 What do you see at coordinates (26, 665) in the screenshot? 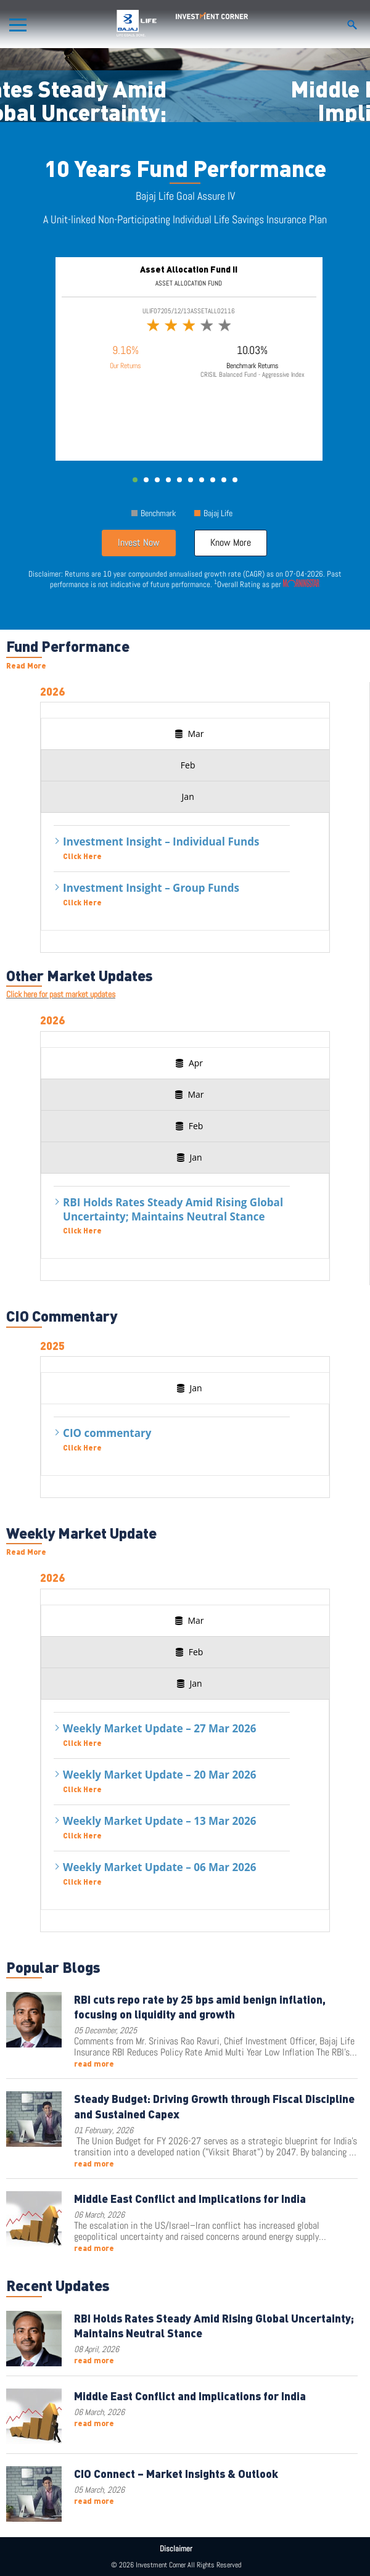
I see `Read More` at bounding box center [26, 665].